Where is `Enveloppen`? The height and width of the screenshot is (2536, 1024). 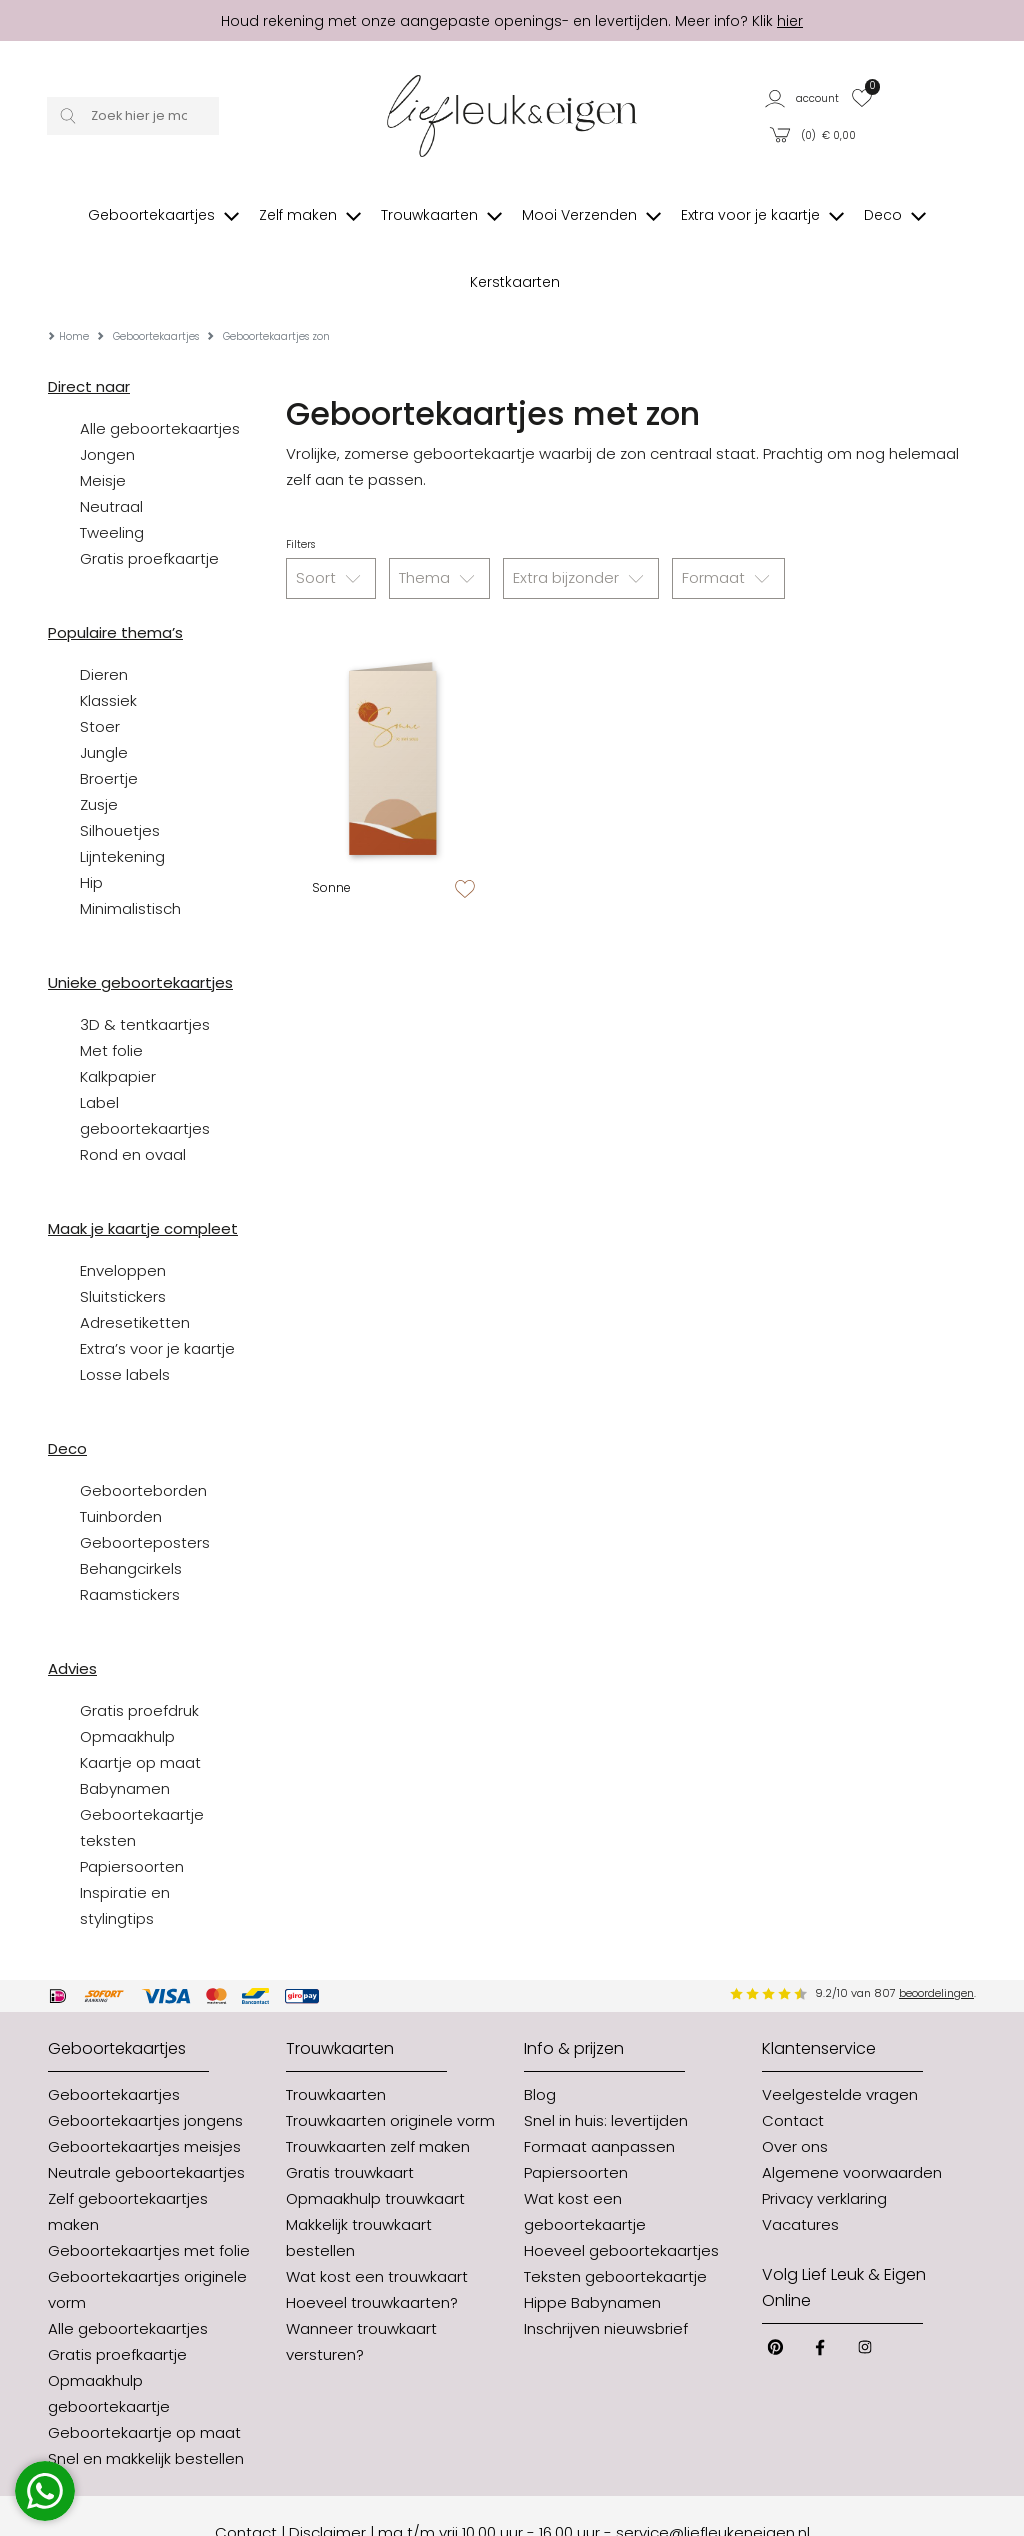 Enveloppen is located at coordinates (123, 1210).